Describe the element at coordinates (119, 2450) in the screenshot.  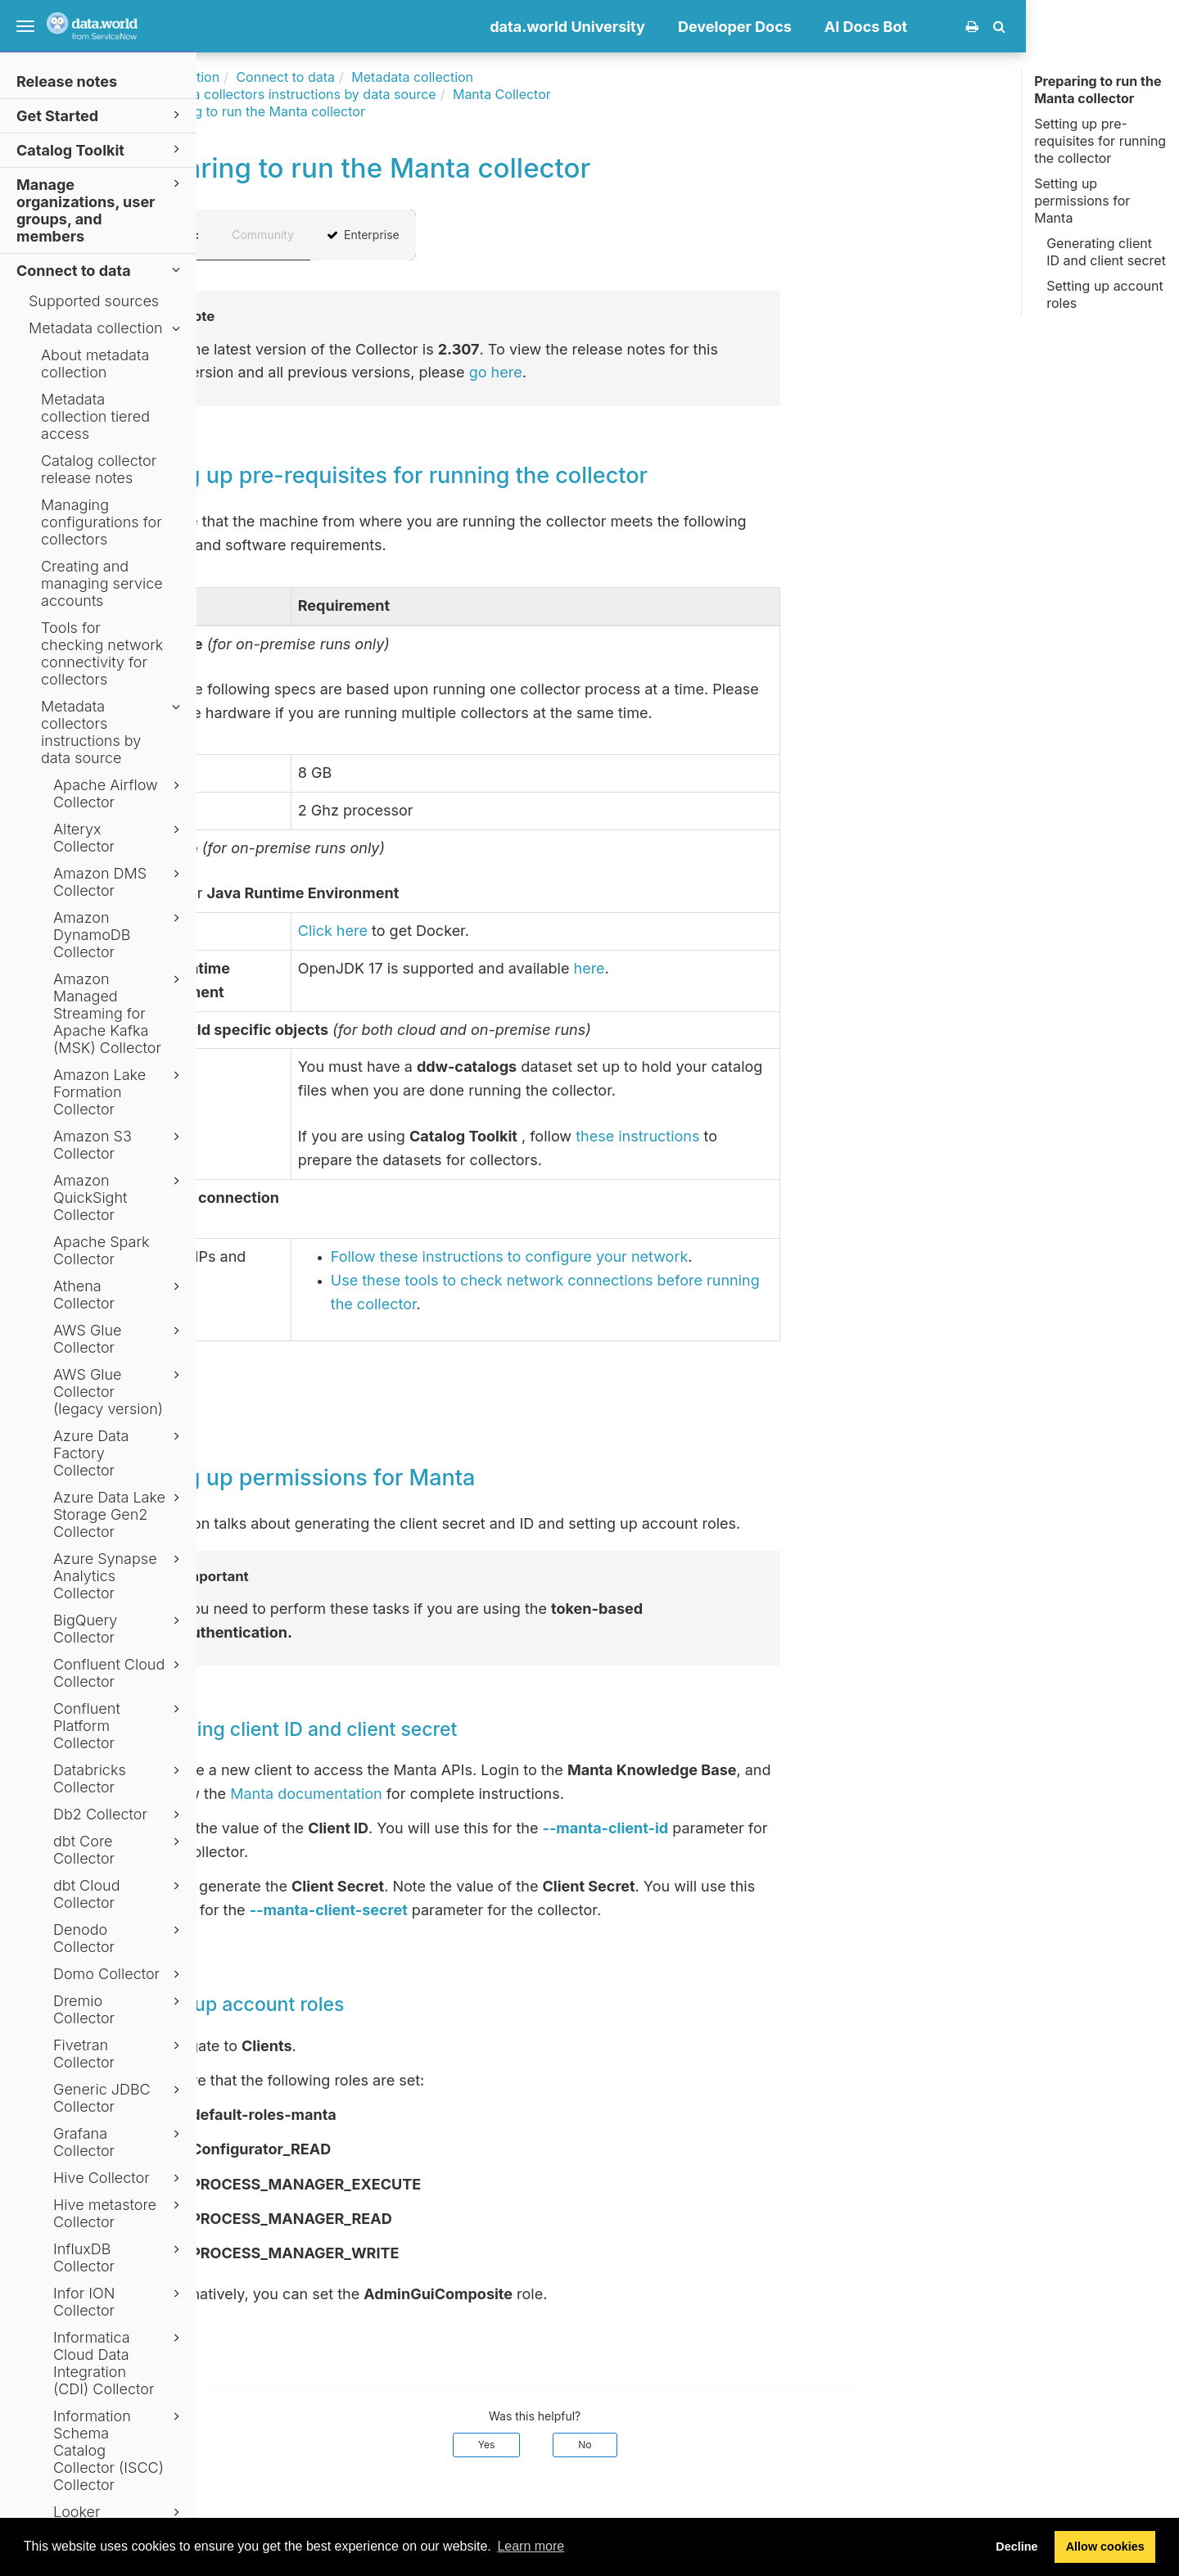
I see `Information Schema Catalog Collector (ISCC) Collector` at that location.